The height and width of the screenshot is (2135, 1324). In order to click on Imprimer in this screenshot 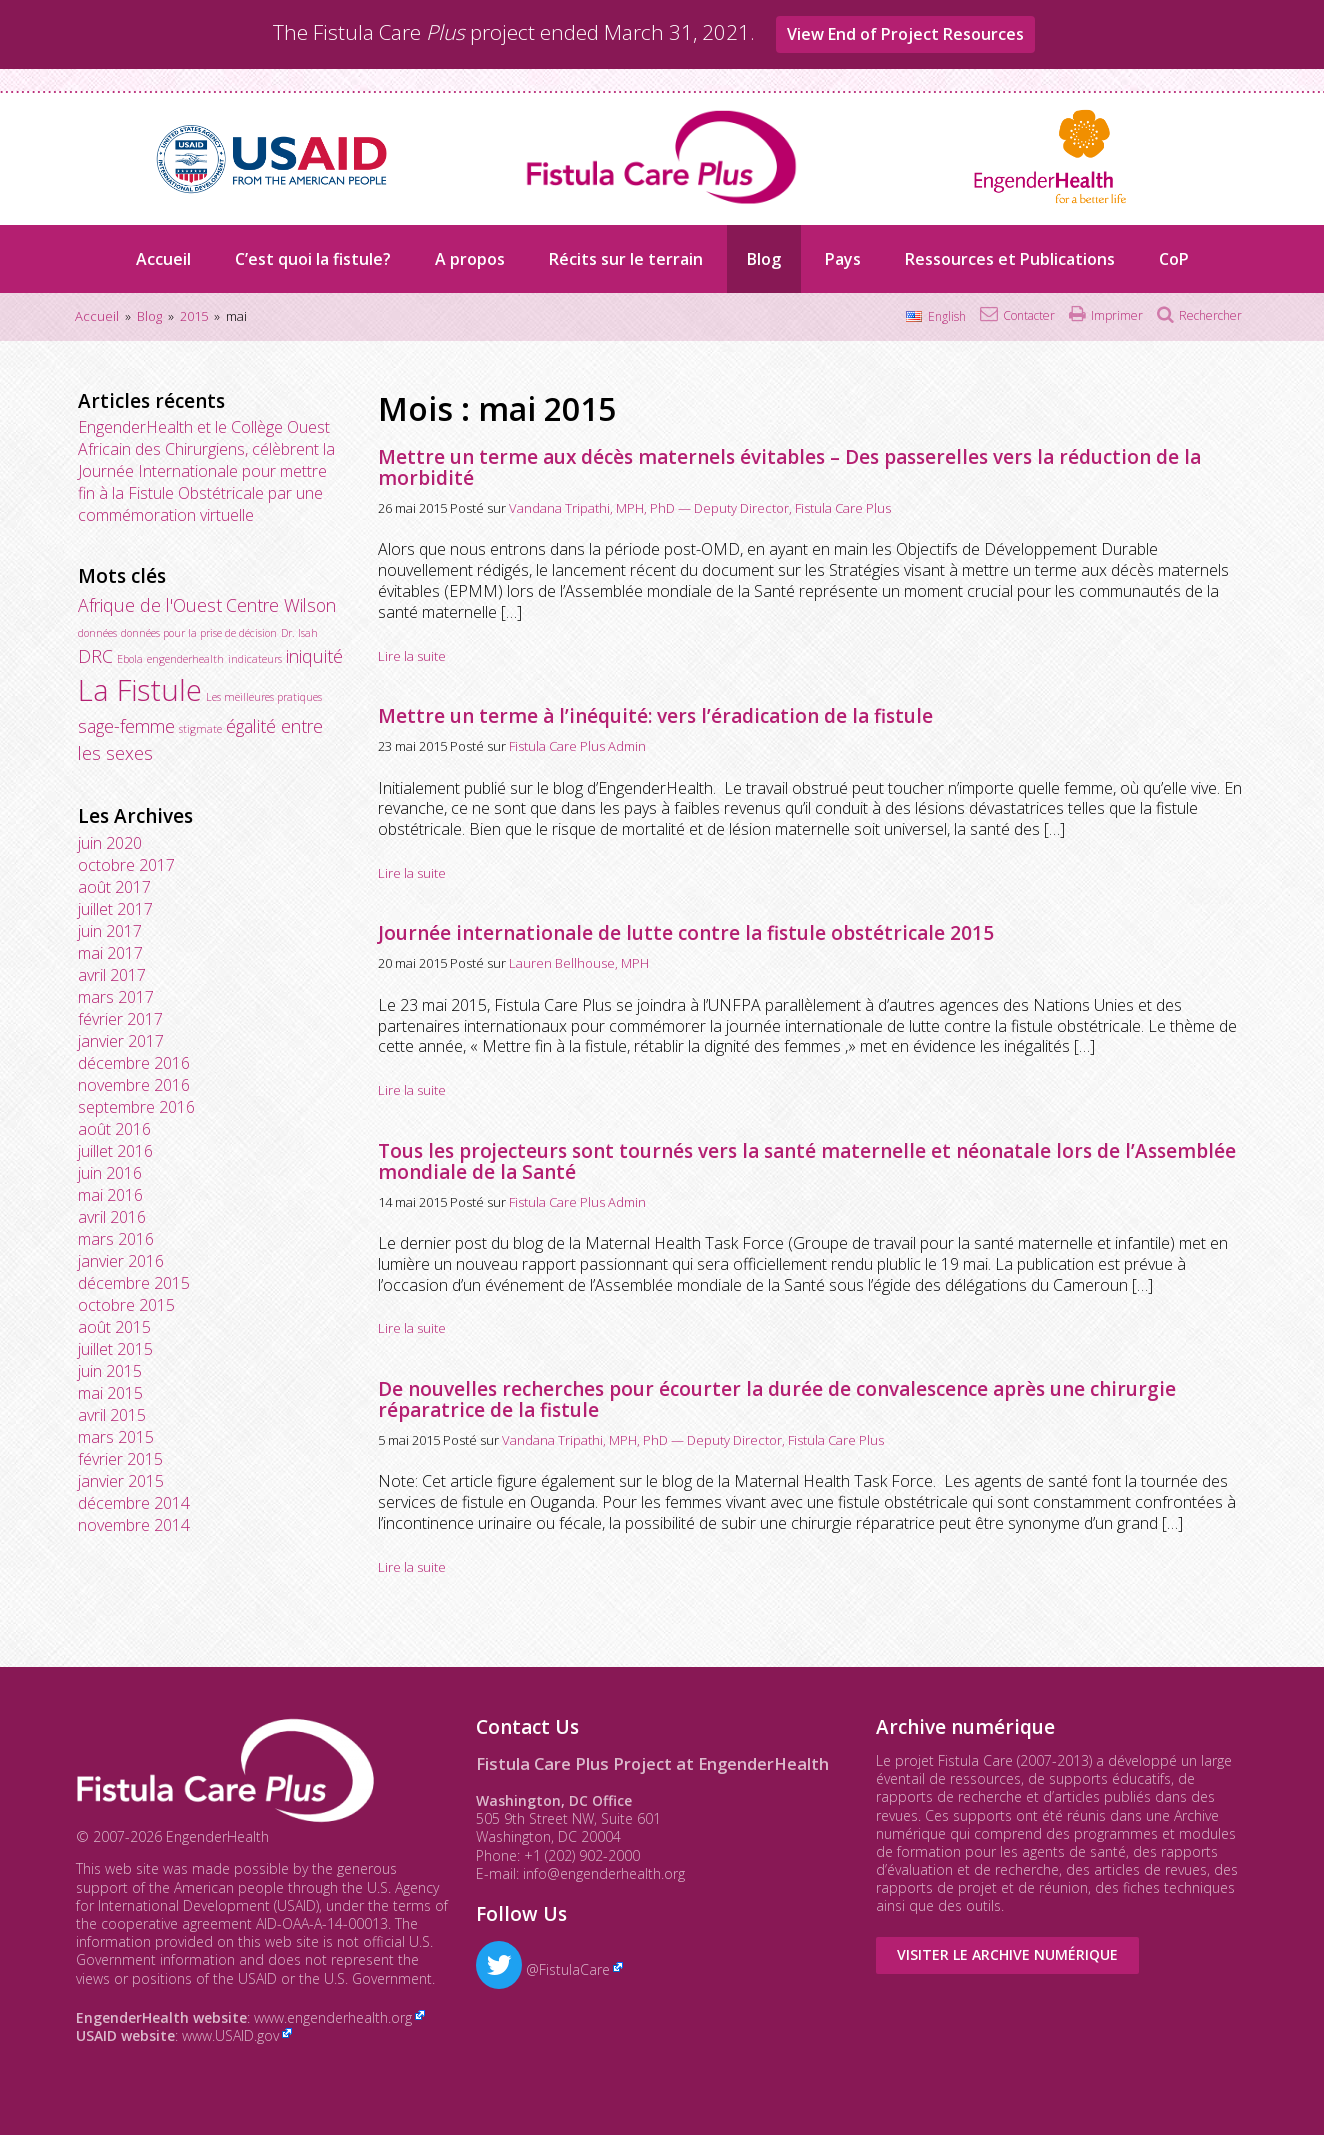, I will do `click(1117, 315)`.